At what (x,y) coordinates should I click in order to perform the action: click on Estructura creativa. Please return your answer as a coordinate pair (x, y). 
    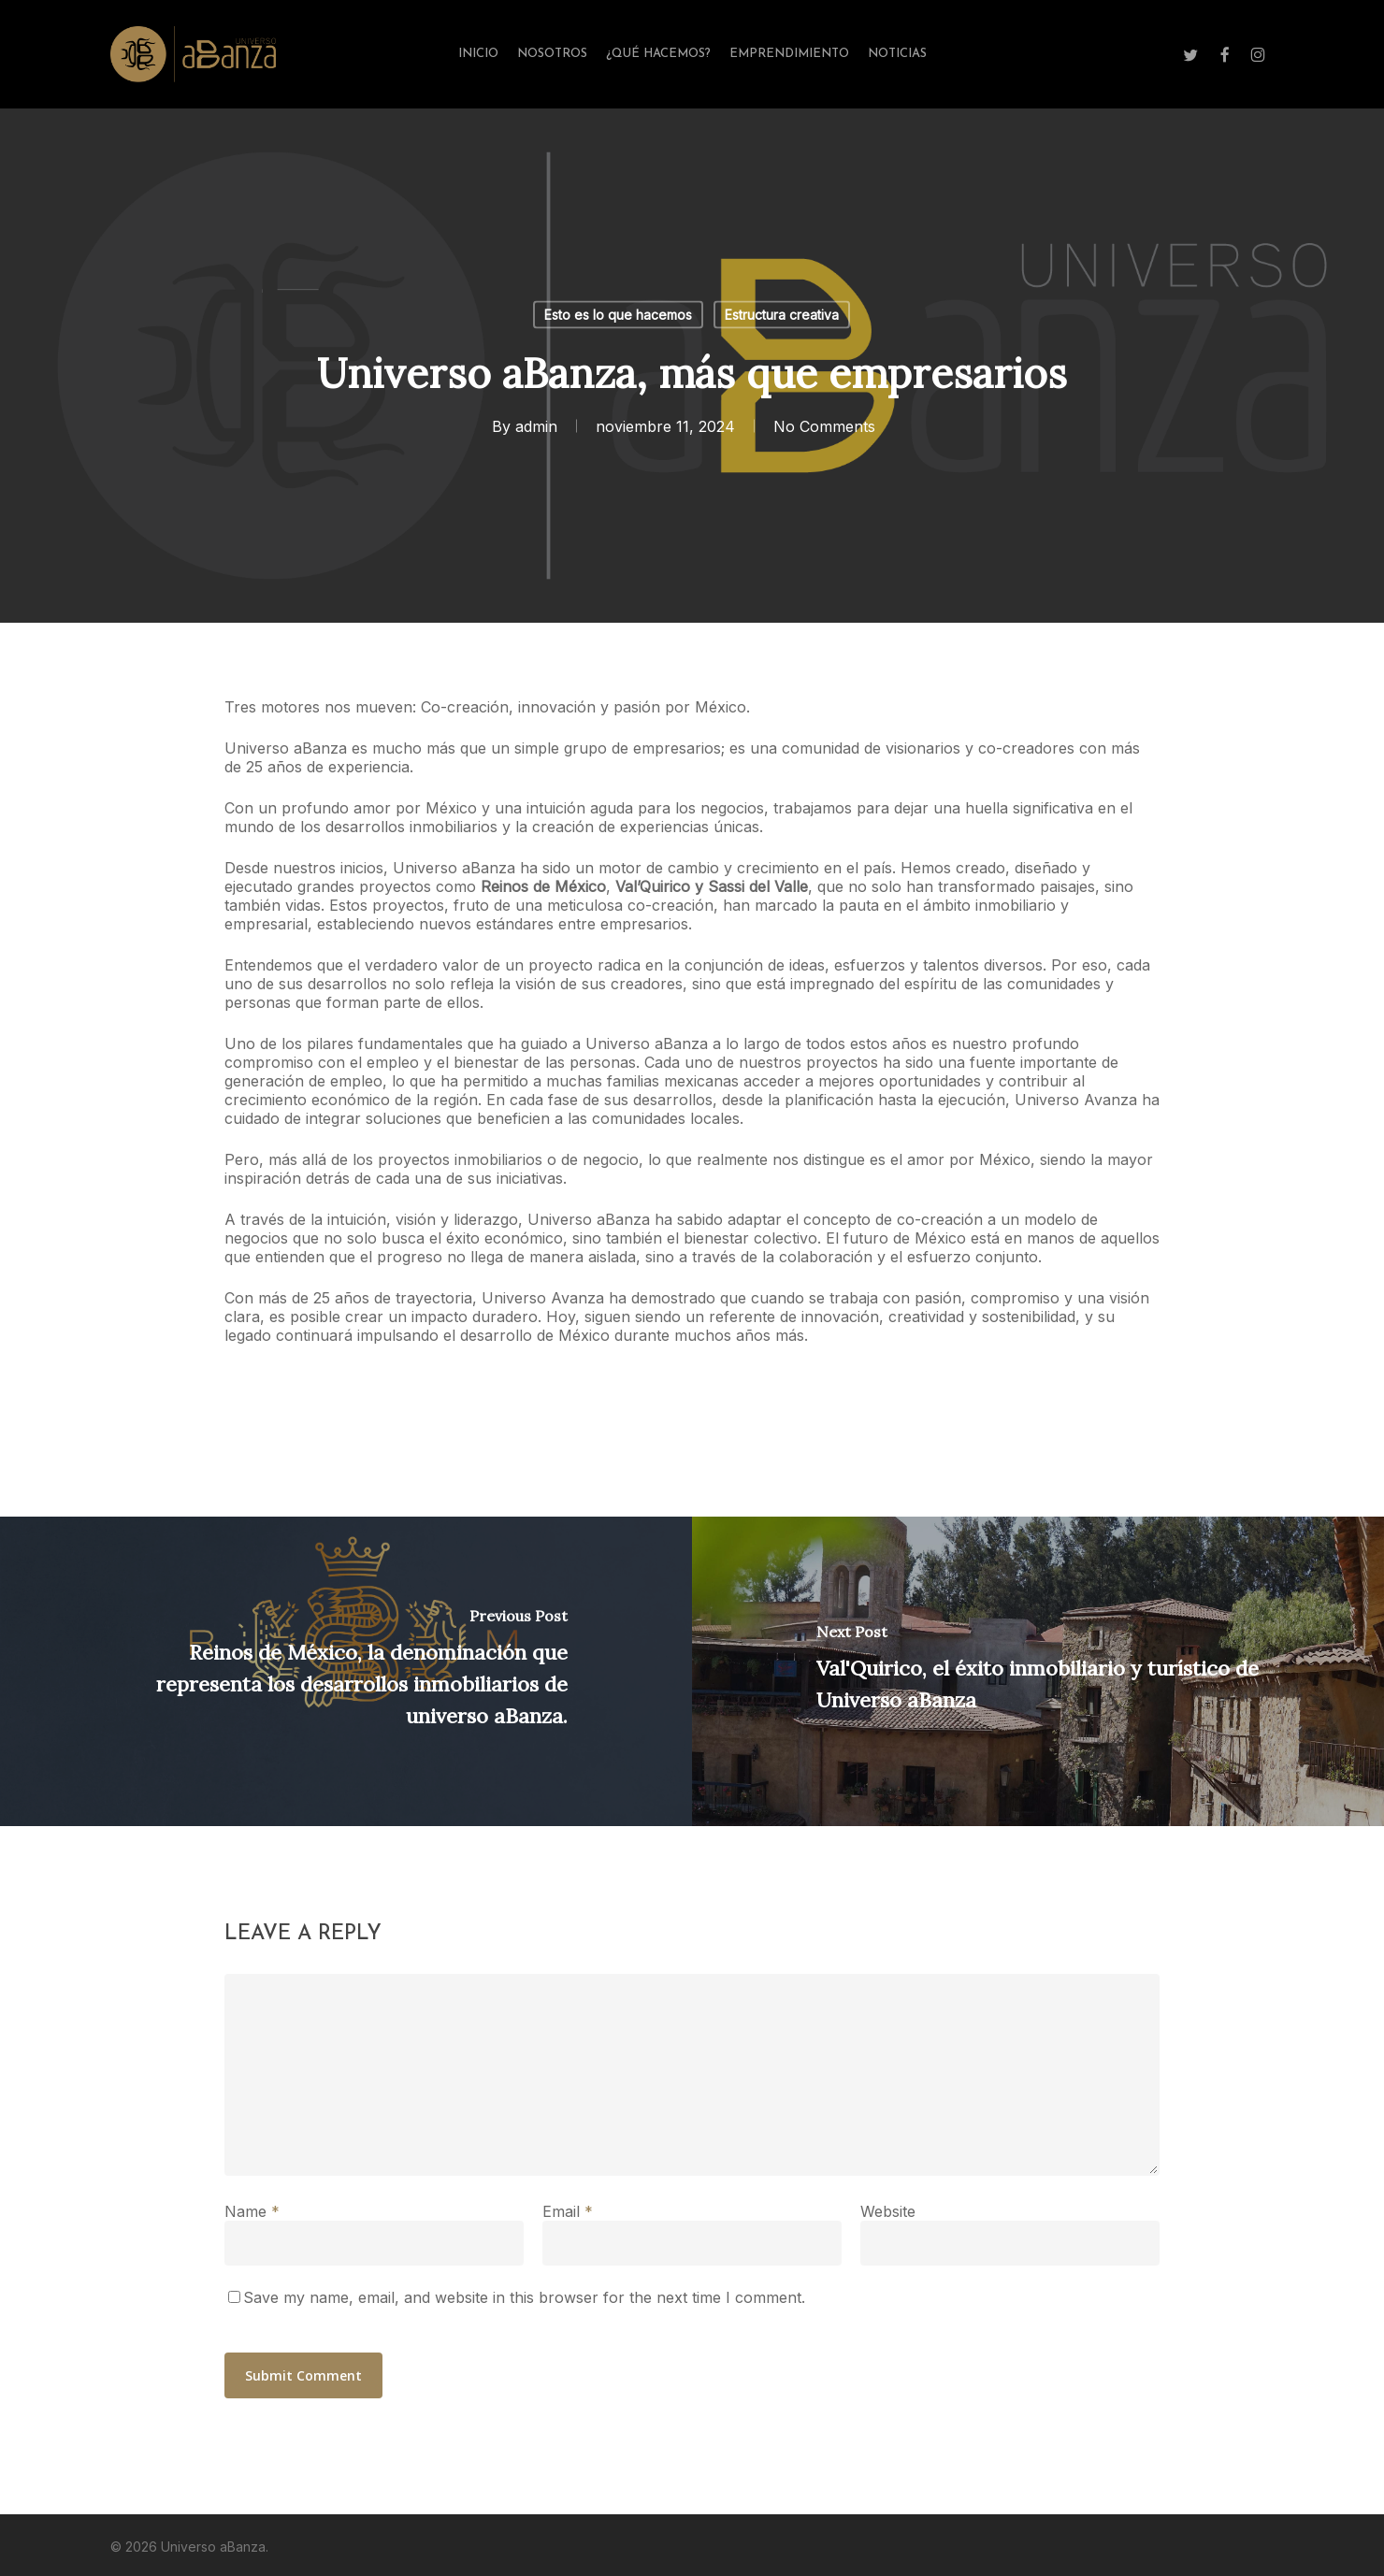
    Looking at the image, I should click on (782, 315).